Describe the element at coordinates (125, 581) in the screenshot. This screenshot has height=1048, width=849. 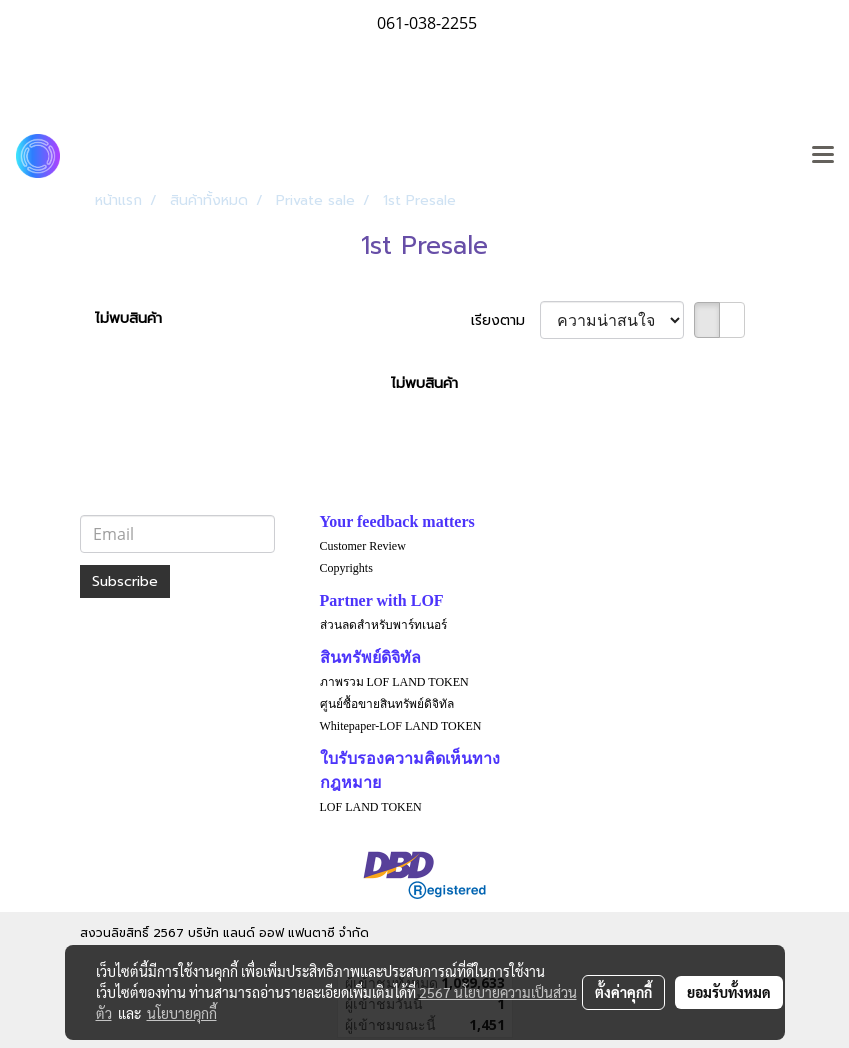
I see `Subscribe` at that location.